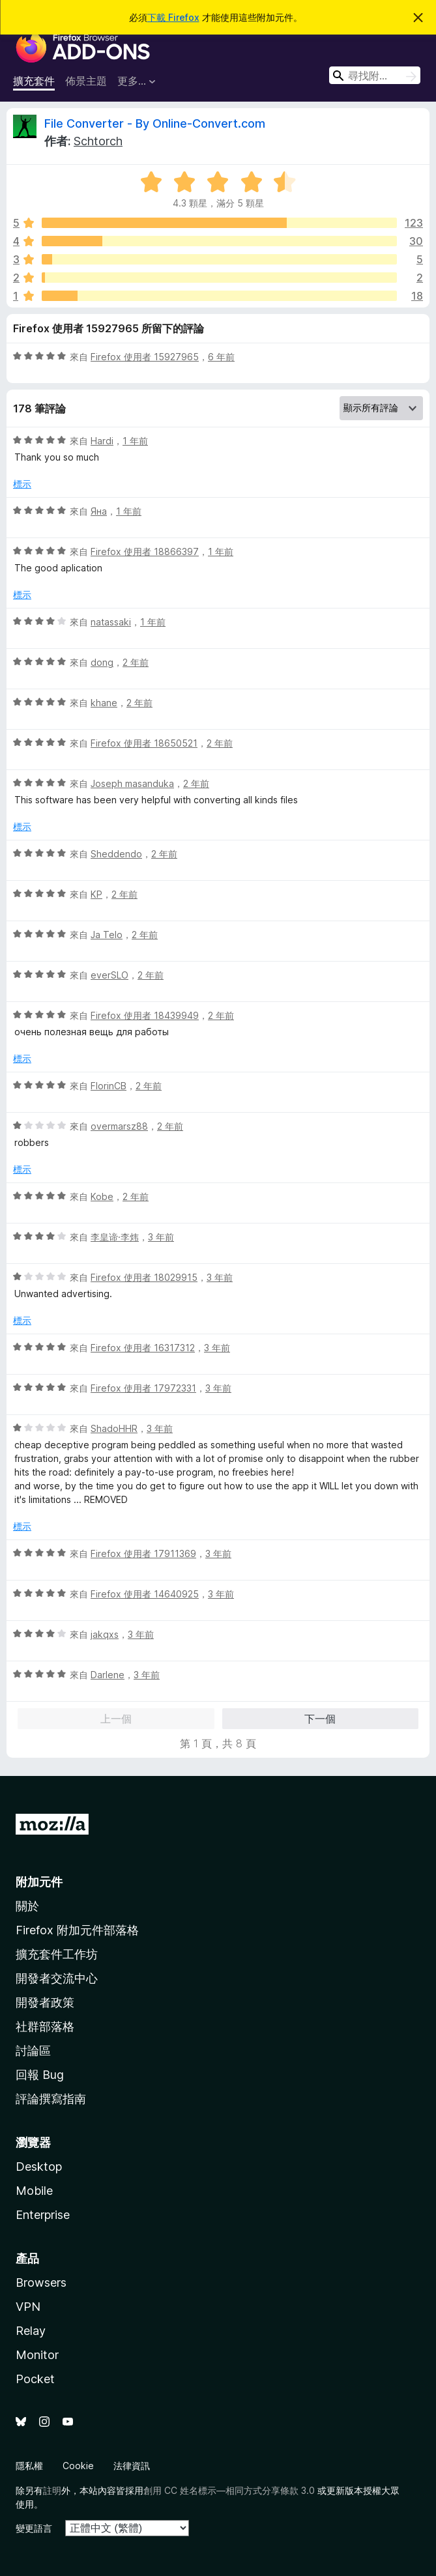 This screenshot has height=2576, width=436. Describe the element at coordinates (34, 2190) in the screenshot. I see `Mobile` at that location.